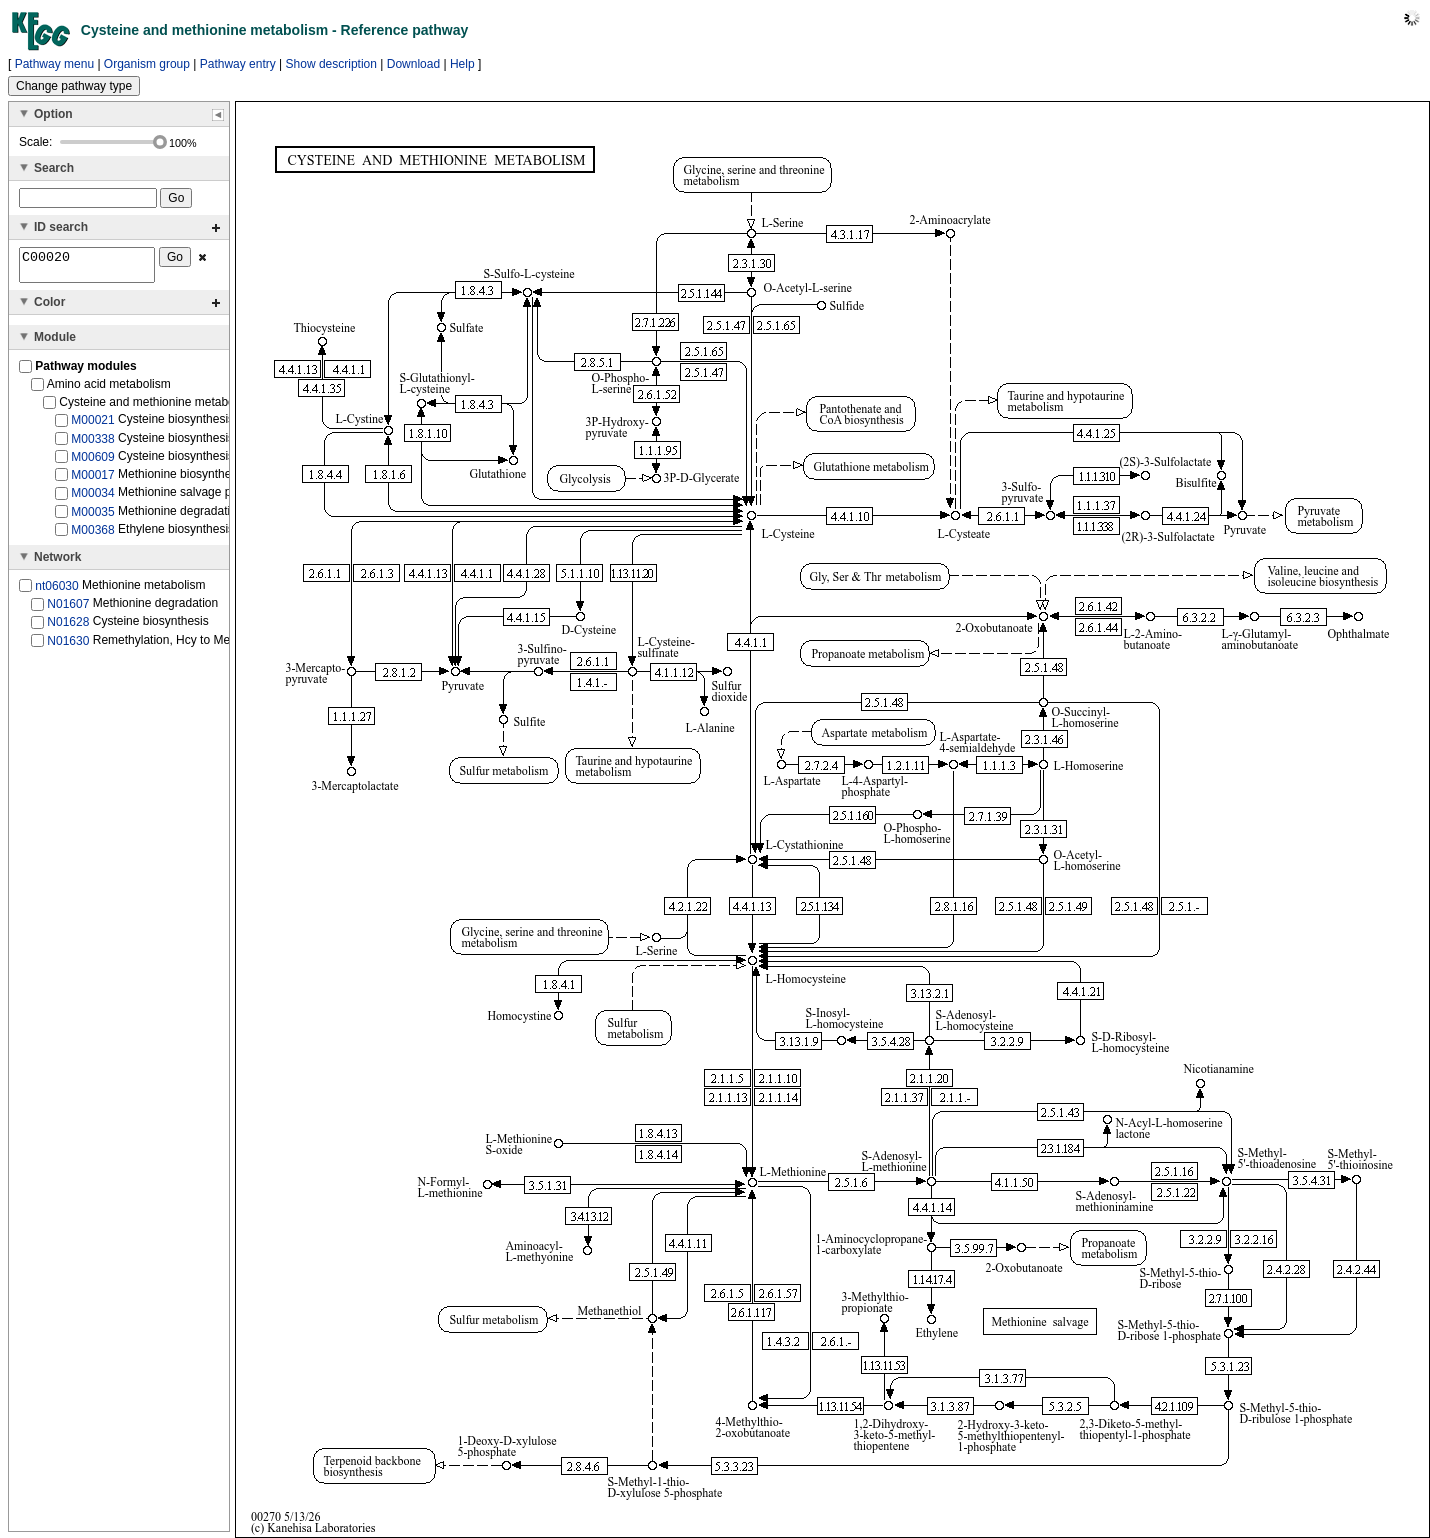 Image resolution: width=1430 pixels, height=1538 pixels. Describe the element at coordinates (331, 64) in the screenshot. I see `Show description` at that location.